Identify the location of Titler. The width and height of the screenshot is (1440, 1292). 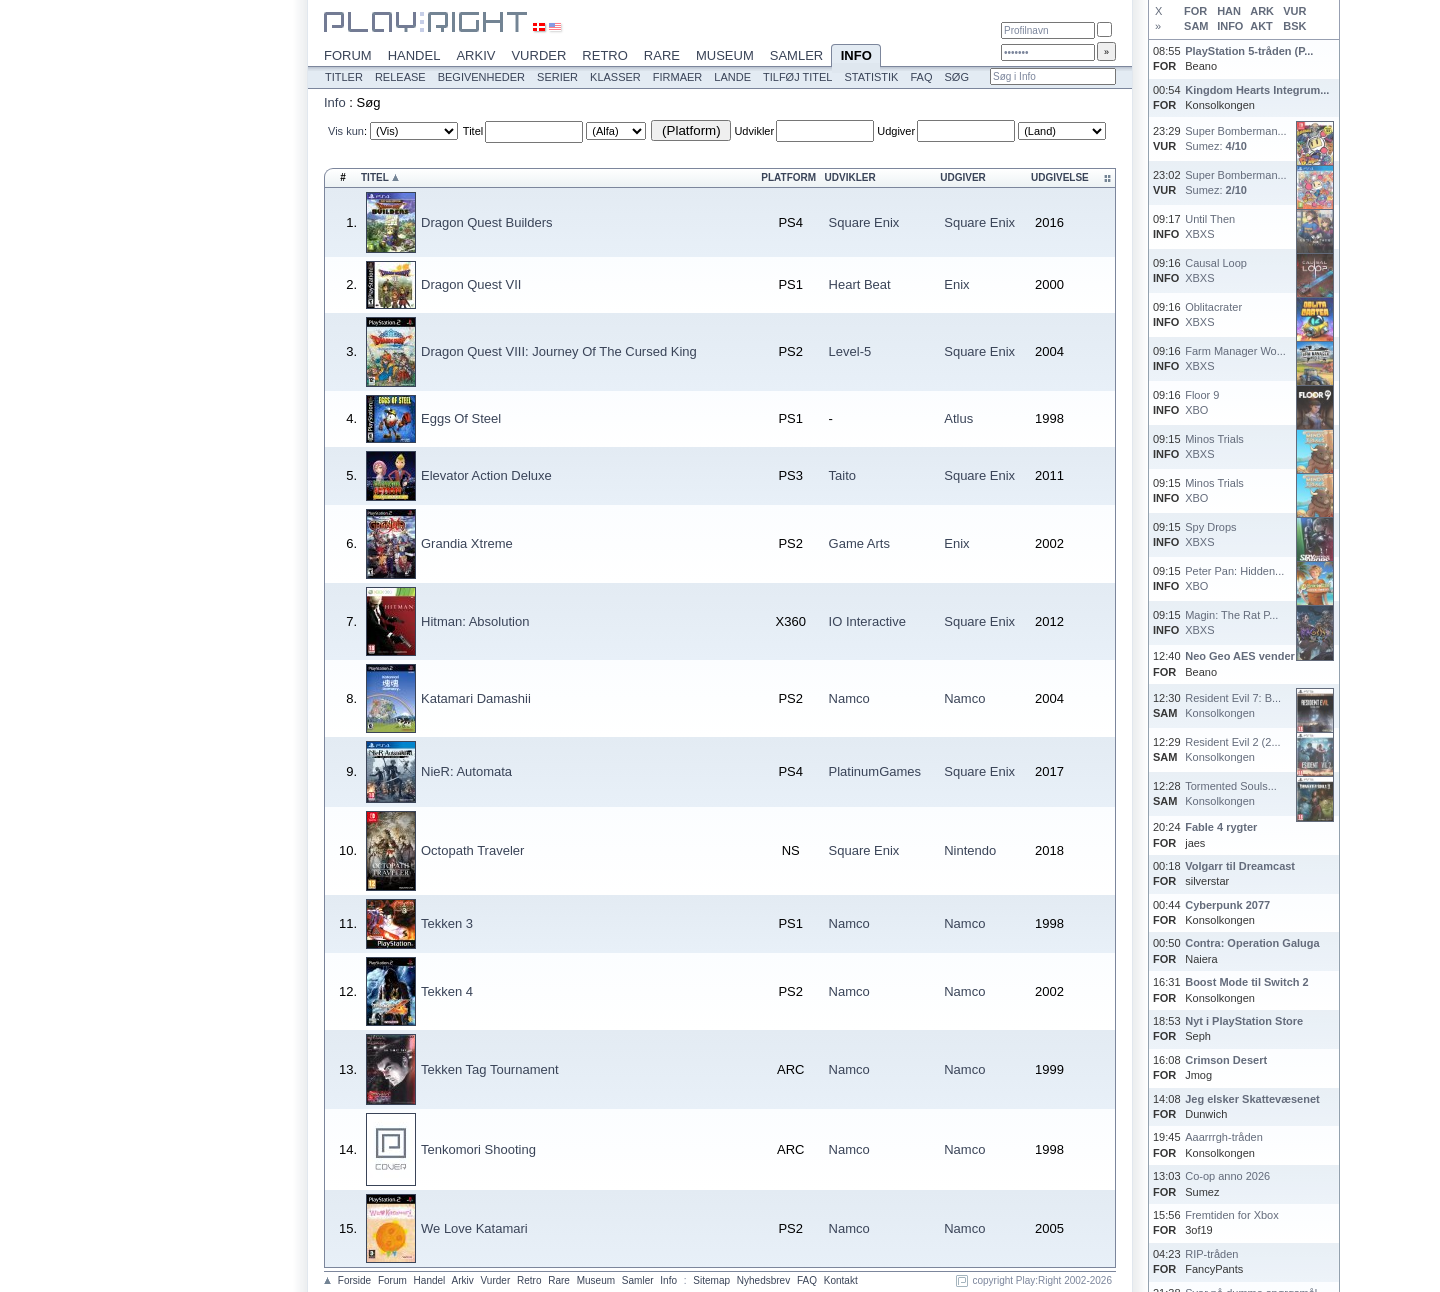
(344, 77).